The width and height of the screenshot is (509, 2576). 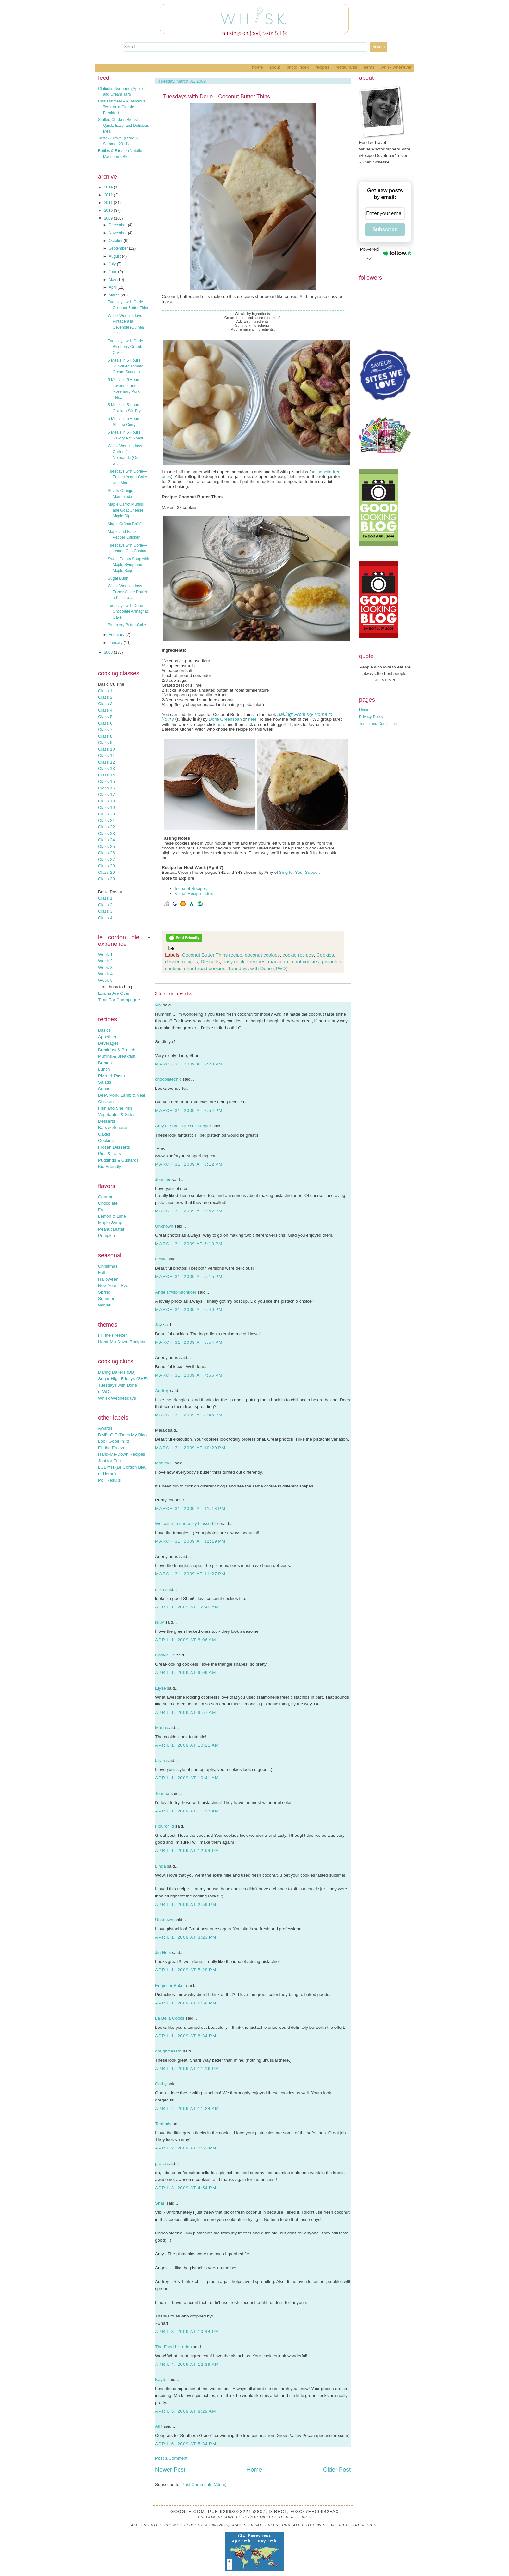 What do you see at coordinates (299, 872) in the screenshot?
I see `Sing for Your Supper` at bounding box center [299, 872].